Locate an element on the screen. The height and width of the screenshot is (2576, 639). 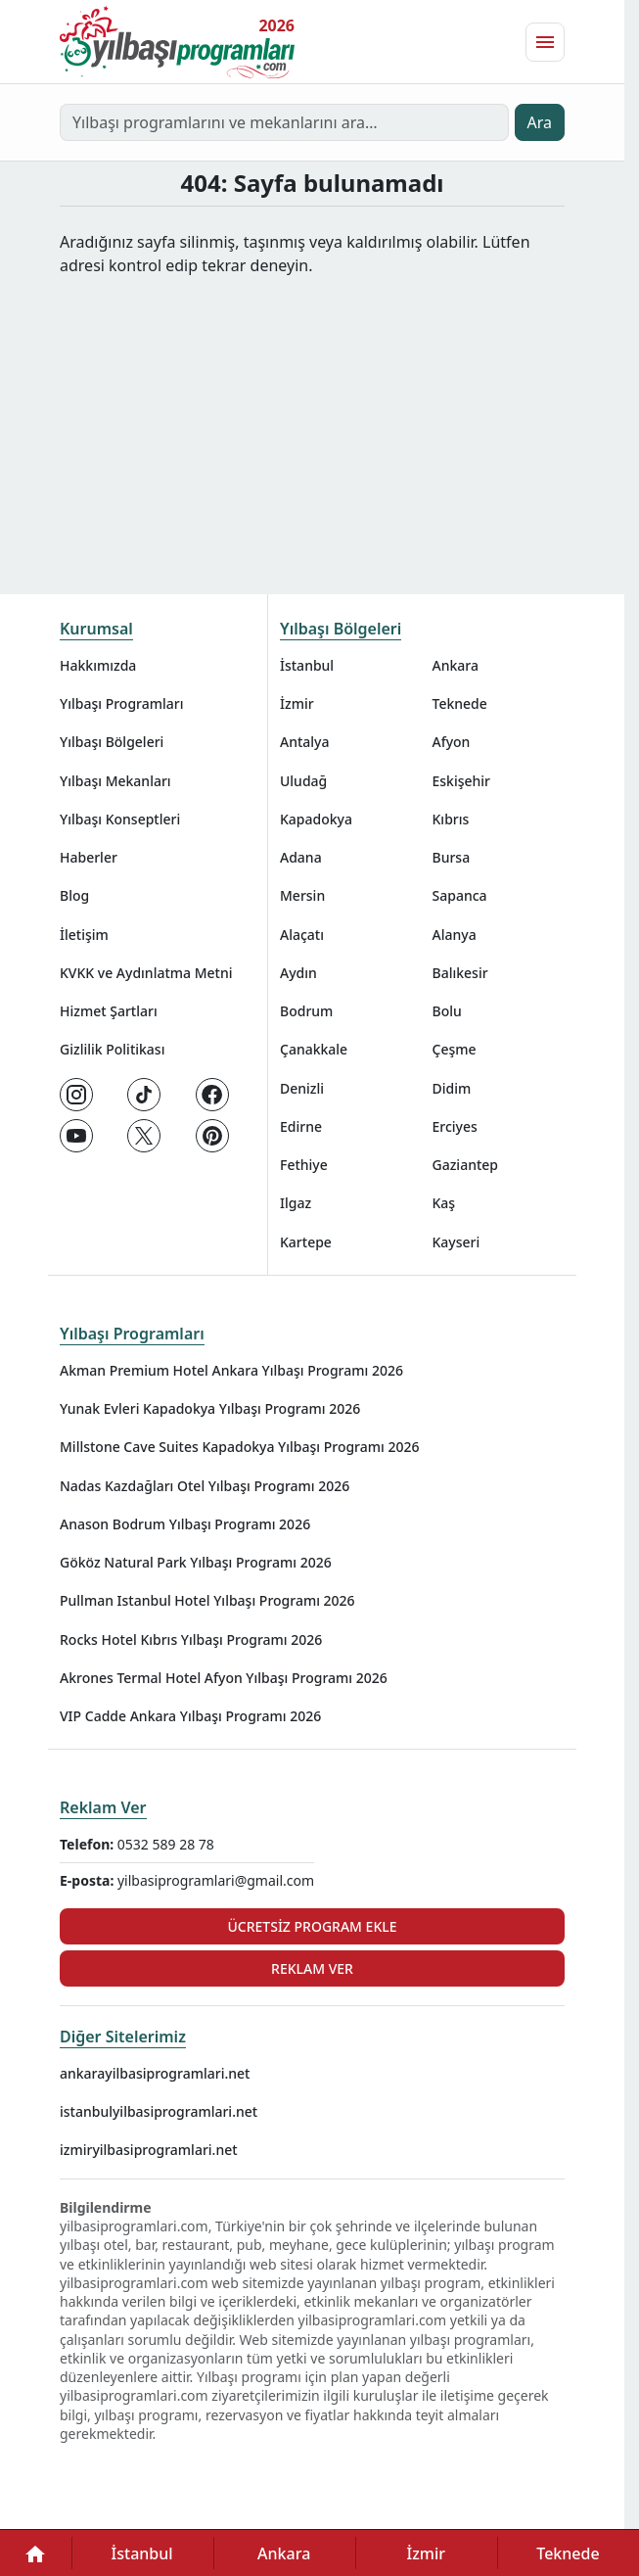
[Yılbaşı programlarını ve mekanlarını ara…] is located at coordinates (284, 122).